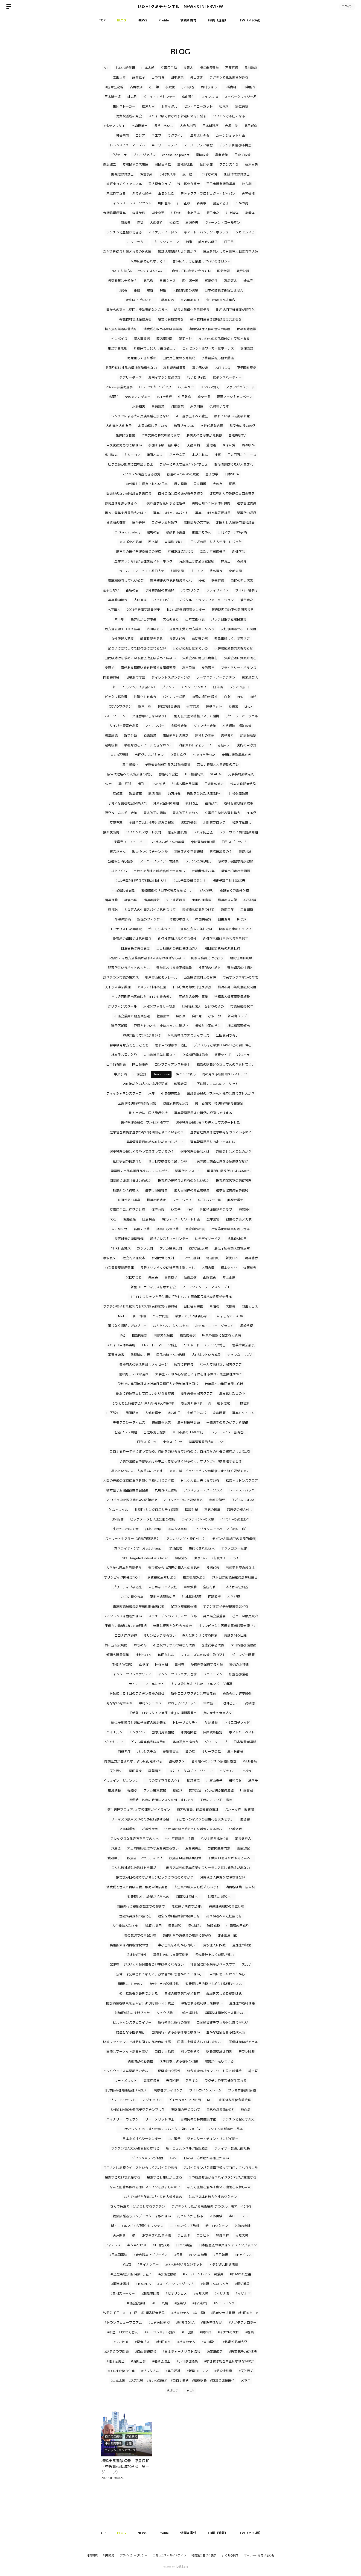 The image size is (361, 2576). Describe the element at coordinates (160, 1316) in the screenshot. I see `ハマ弁問題` at that location.